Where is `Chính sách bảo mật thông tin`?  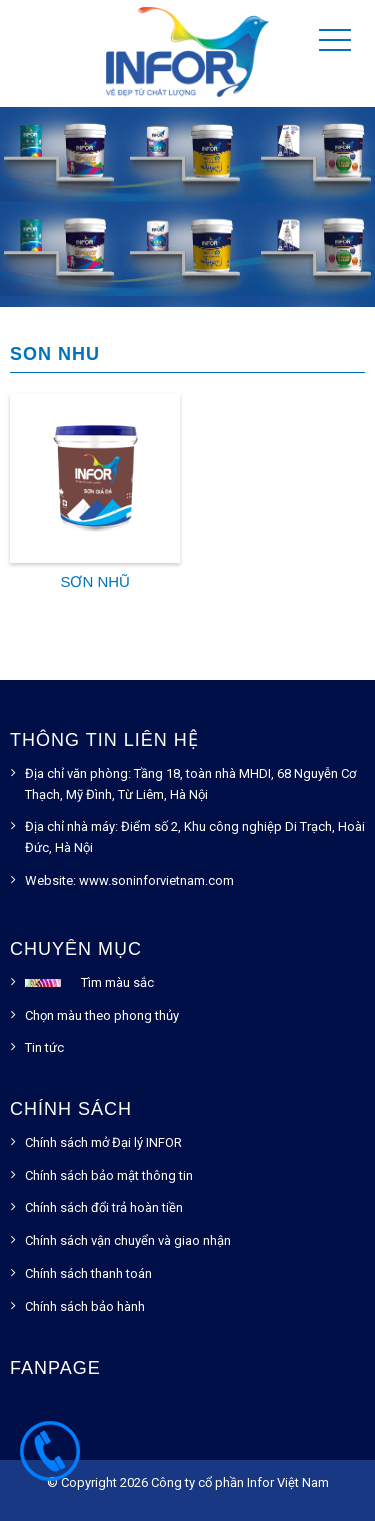 Chính sách bảo mật thông tin is located at coordinates (109, 1175).